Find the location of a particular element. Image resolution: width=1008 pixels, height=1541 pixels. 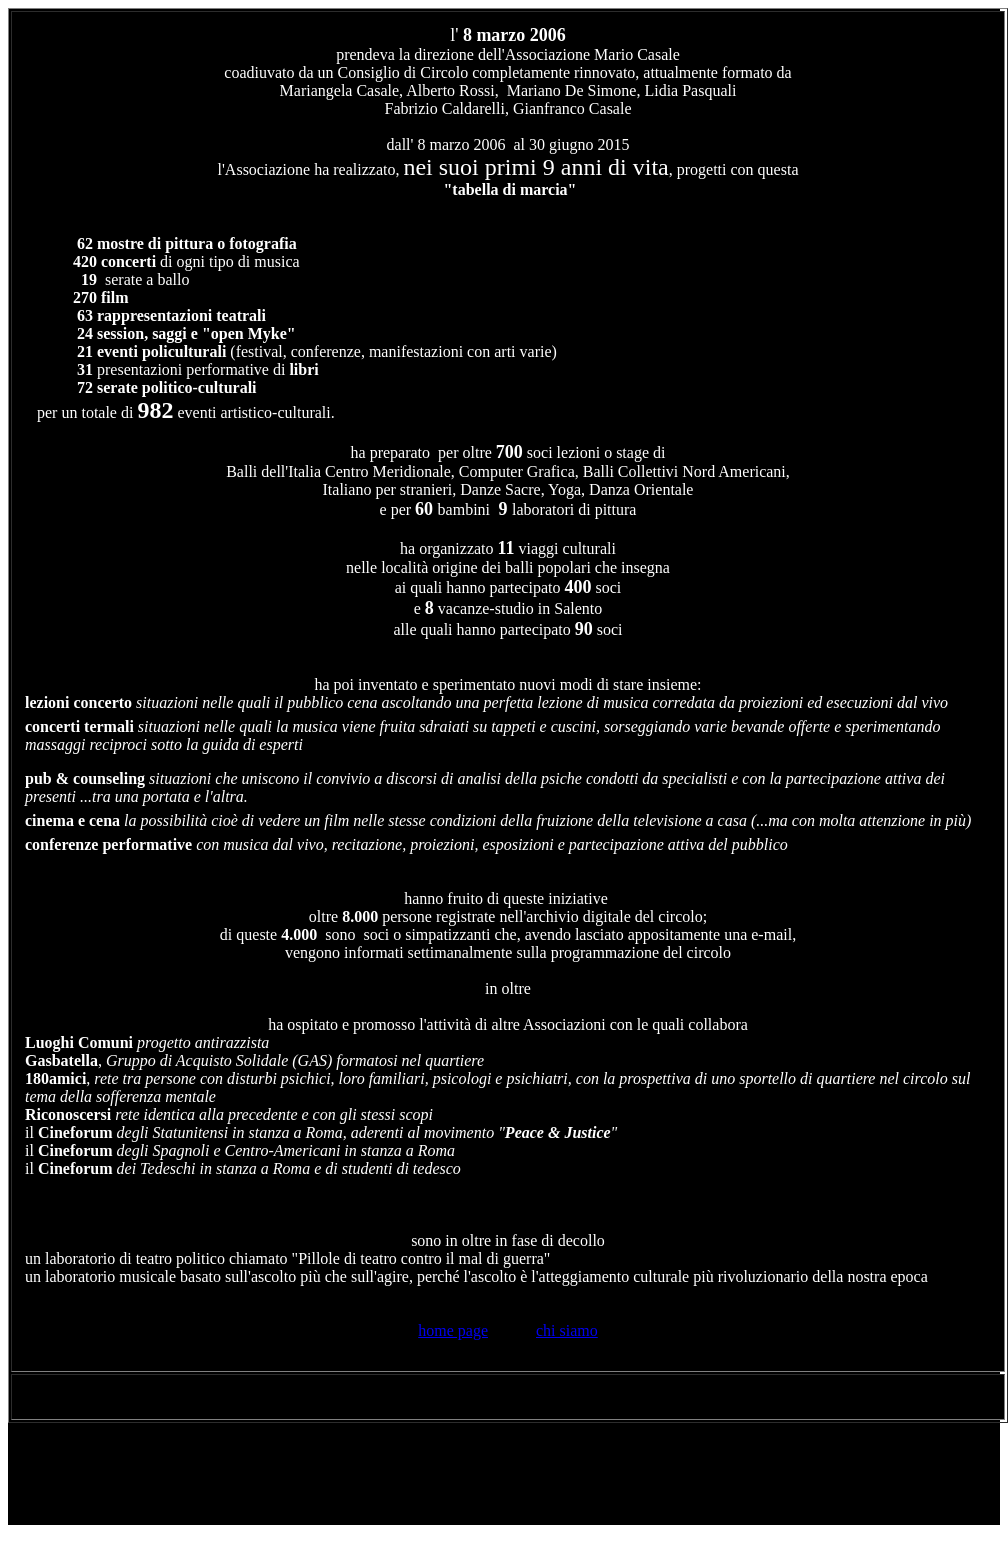

home page is located at coordinates (453, 1330).